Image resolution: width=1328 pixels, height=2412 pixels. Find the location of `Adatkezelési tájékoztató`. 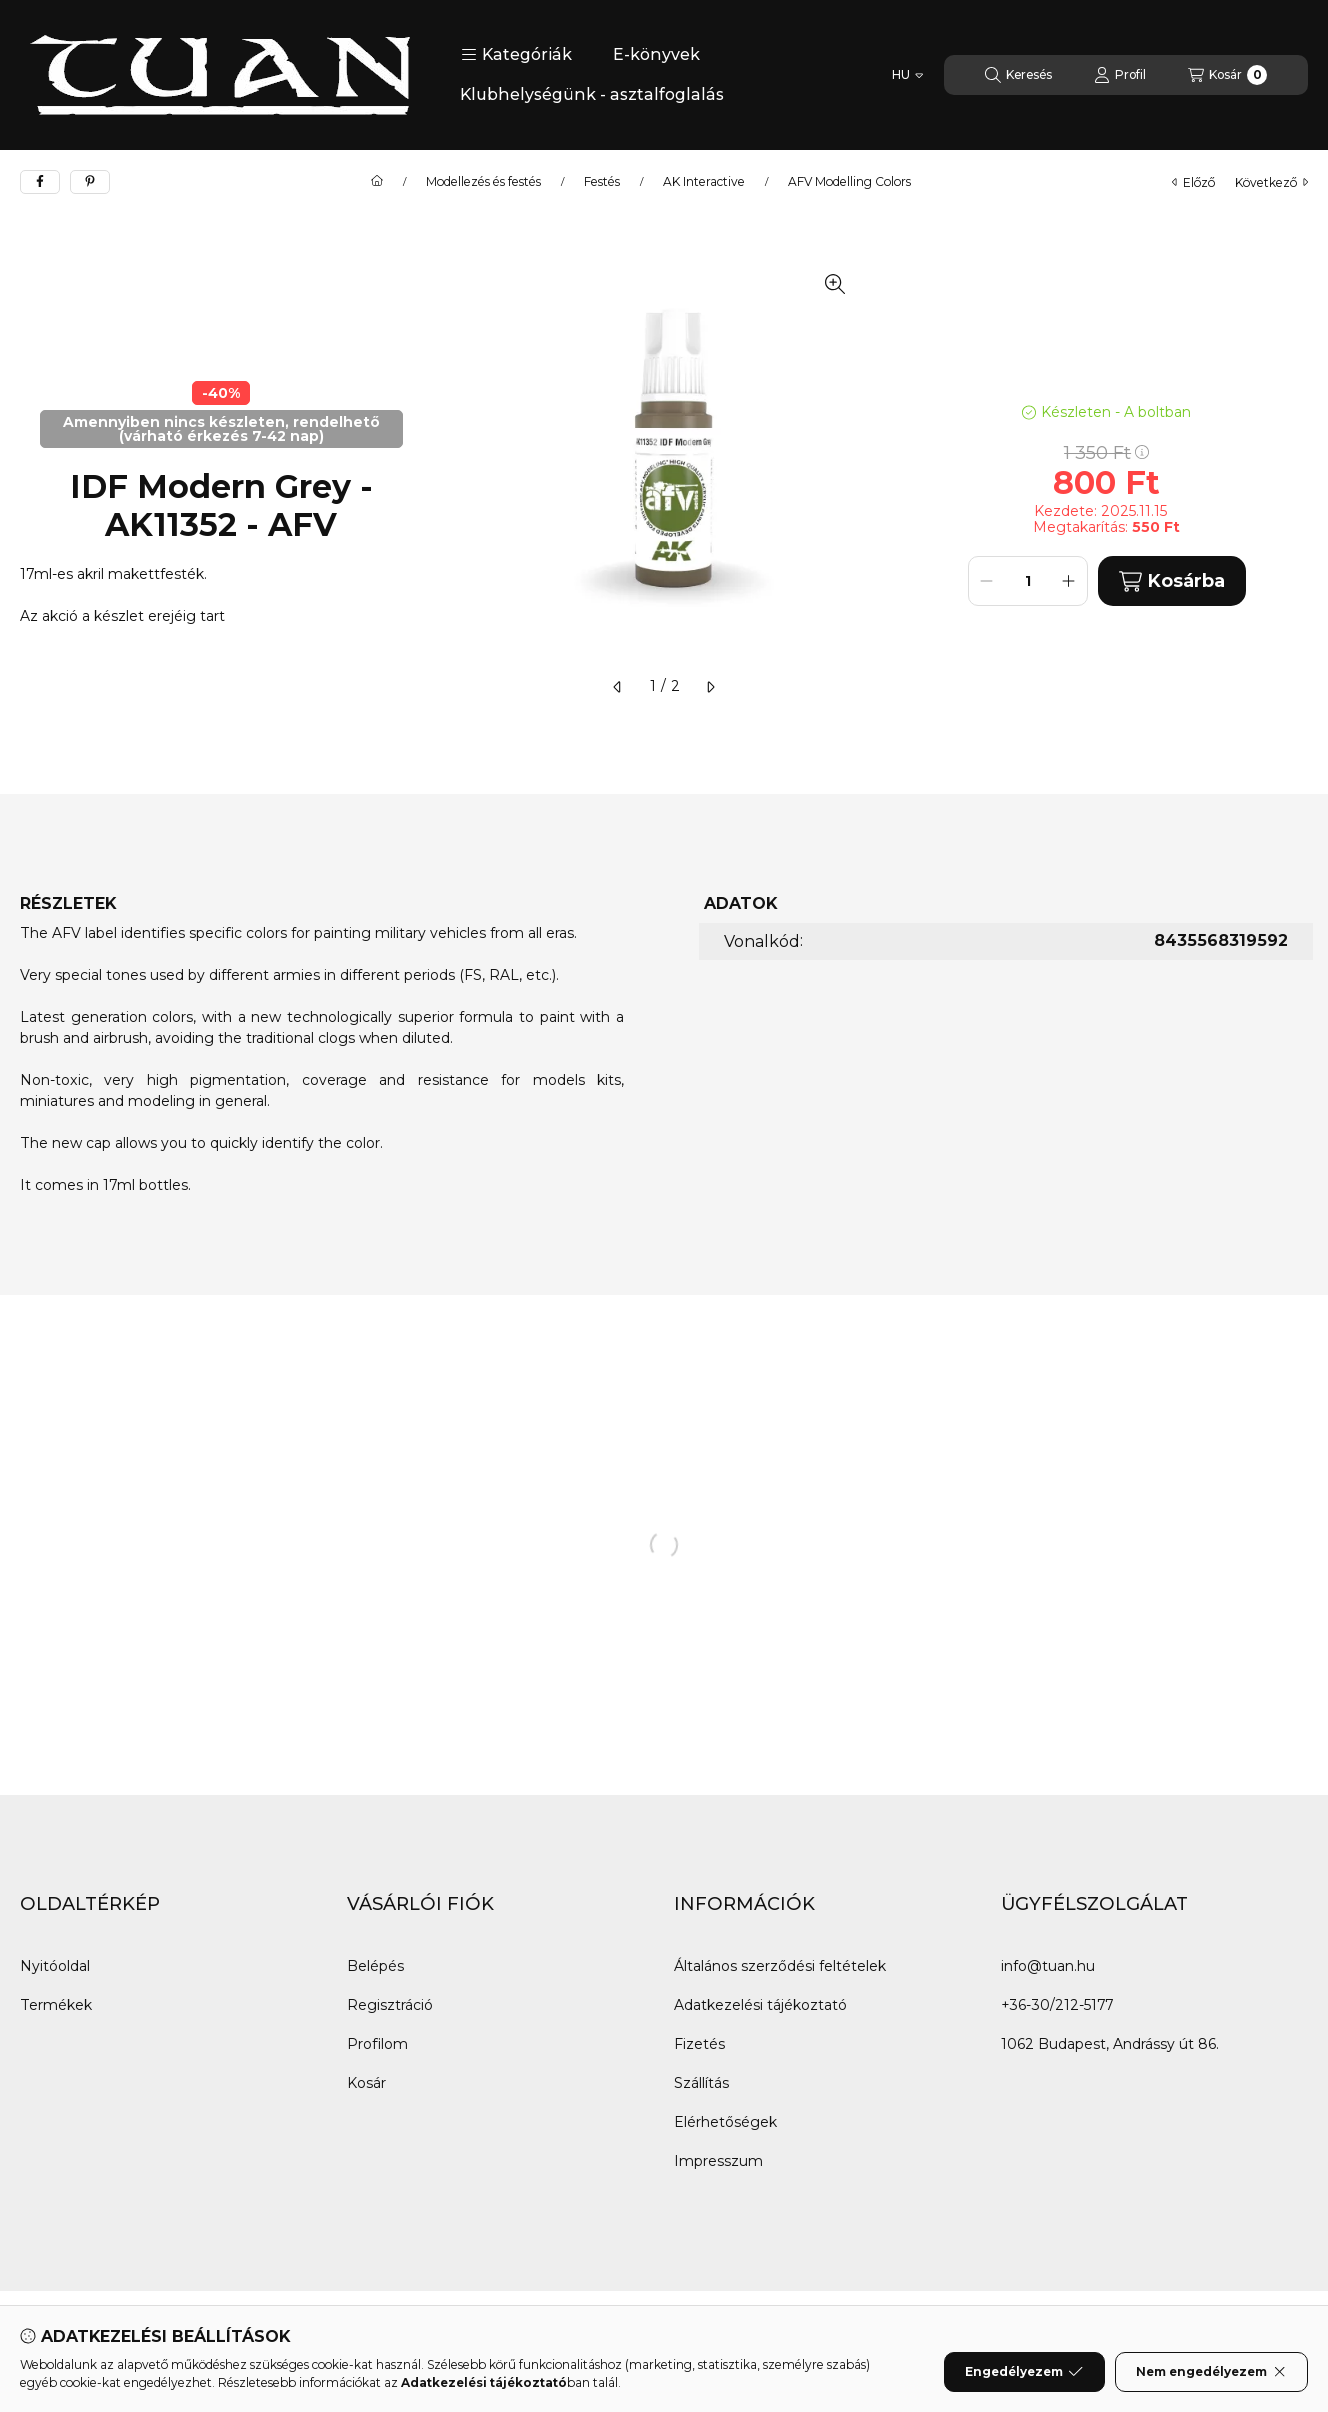

Adatkezelési tájékoztató is located at coordinates (760, 2005).